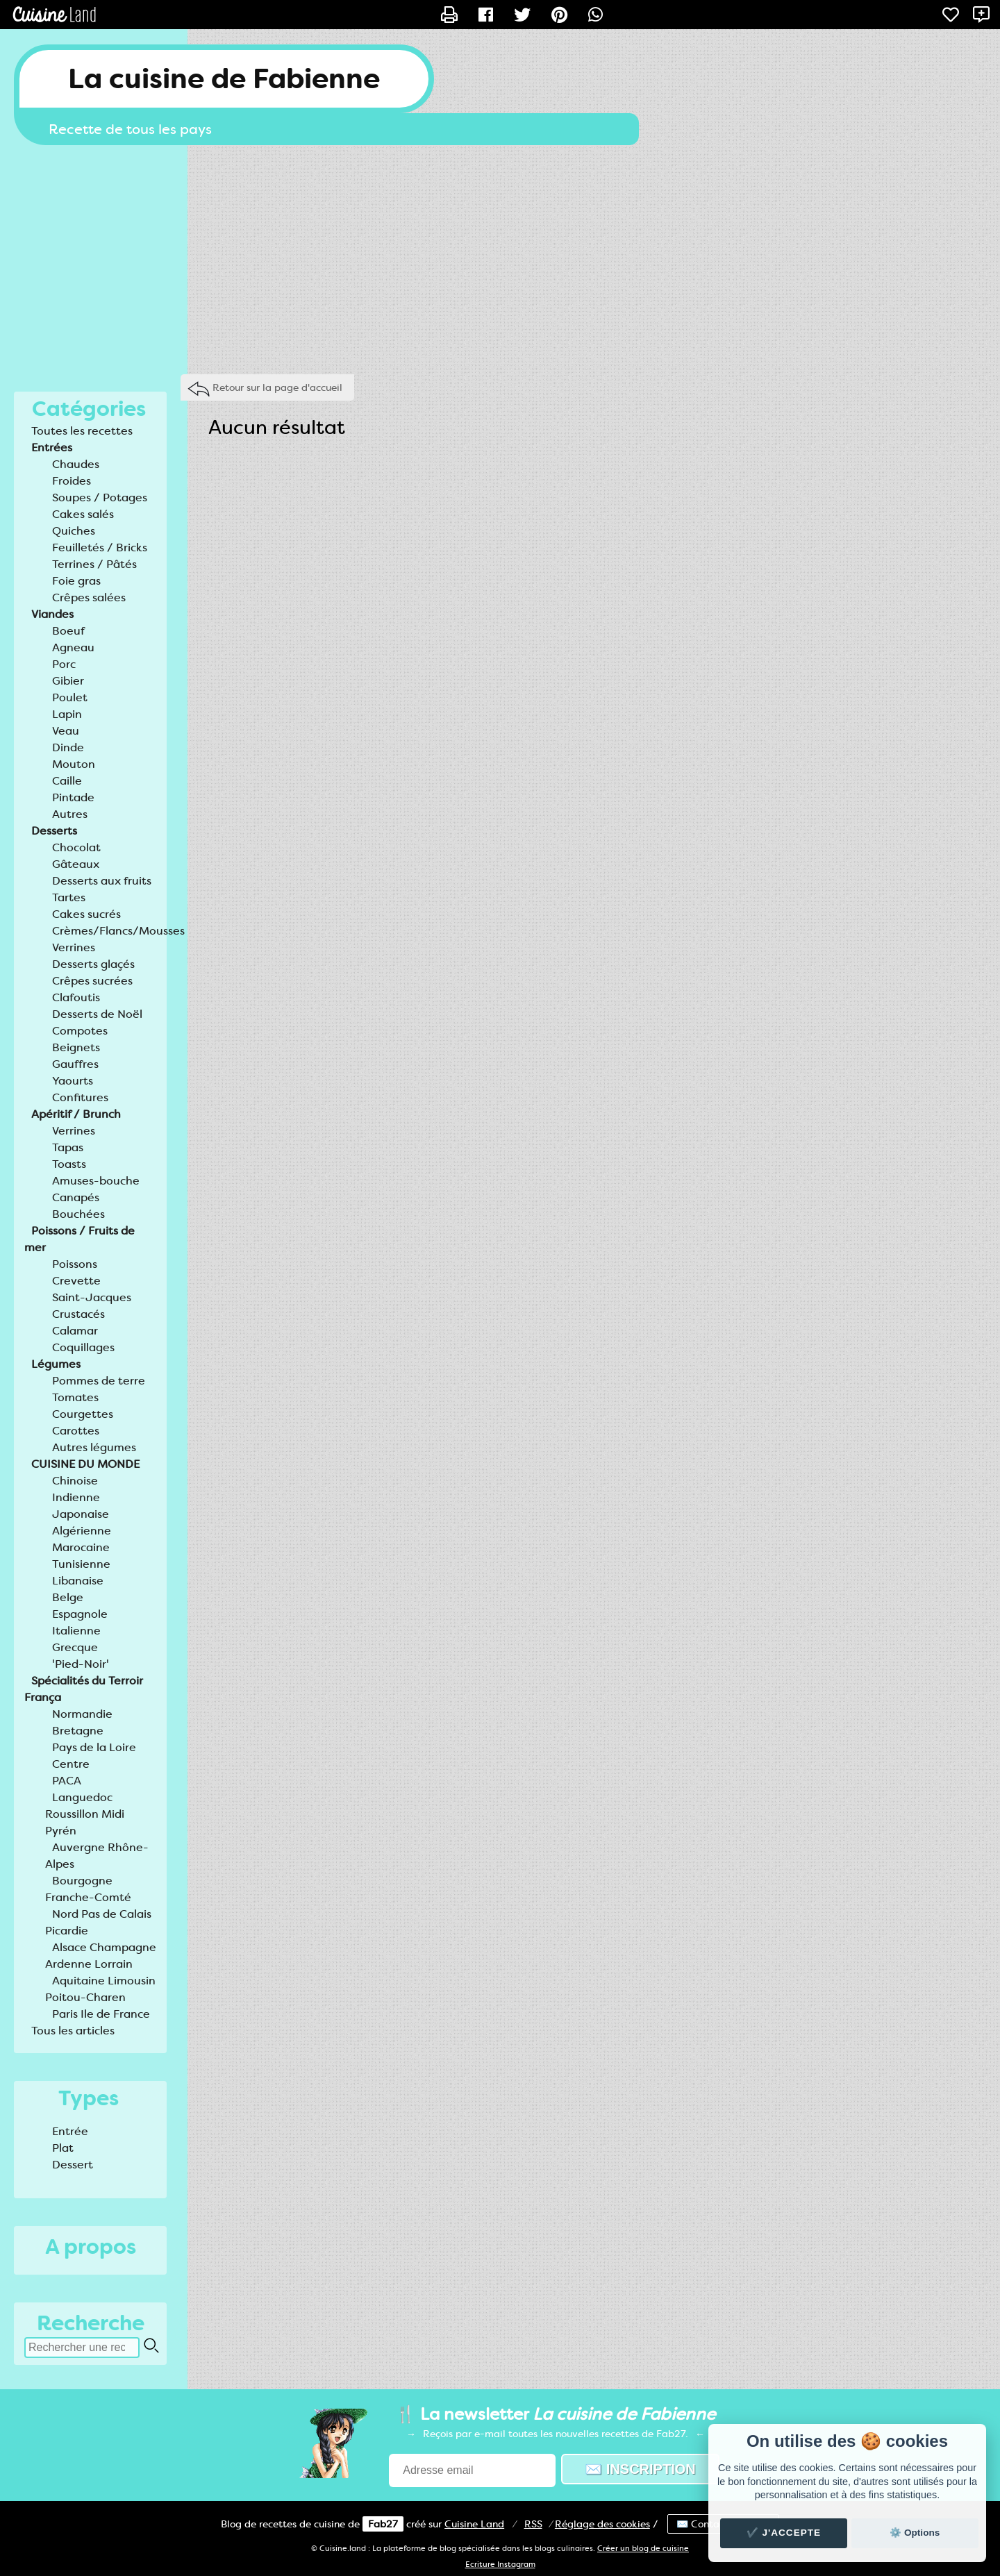 This screenshot has width=1000, height=2576. What do you see at coordinates (602, 2524) in the screenshot?
I see `Réglage des cookies` at bounding box center [602, 2524].